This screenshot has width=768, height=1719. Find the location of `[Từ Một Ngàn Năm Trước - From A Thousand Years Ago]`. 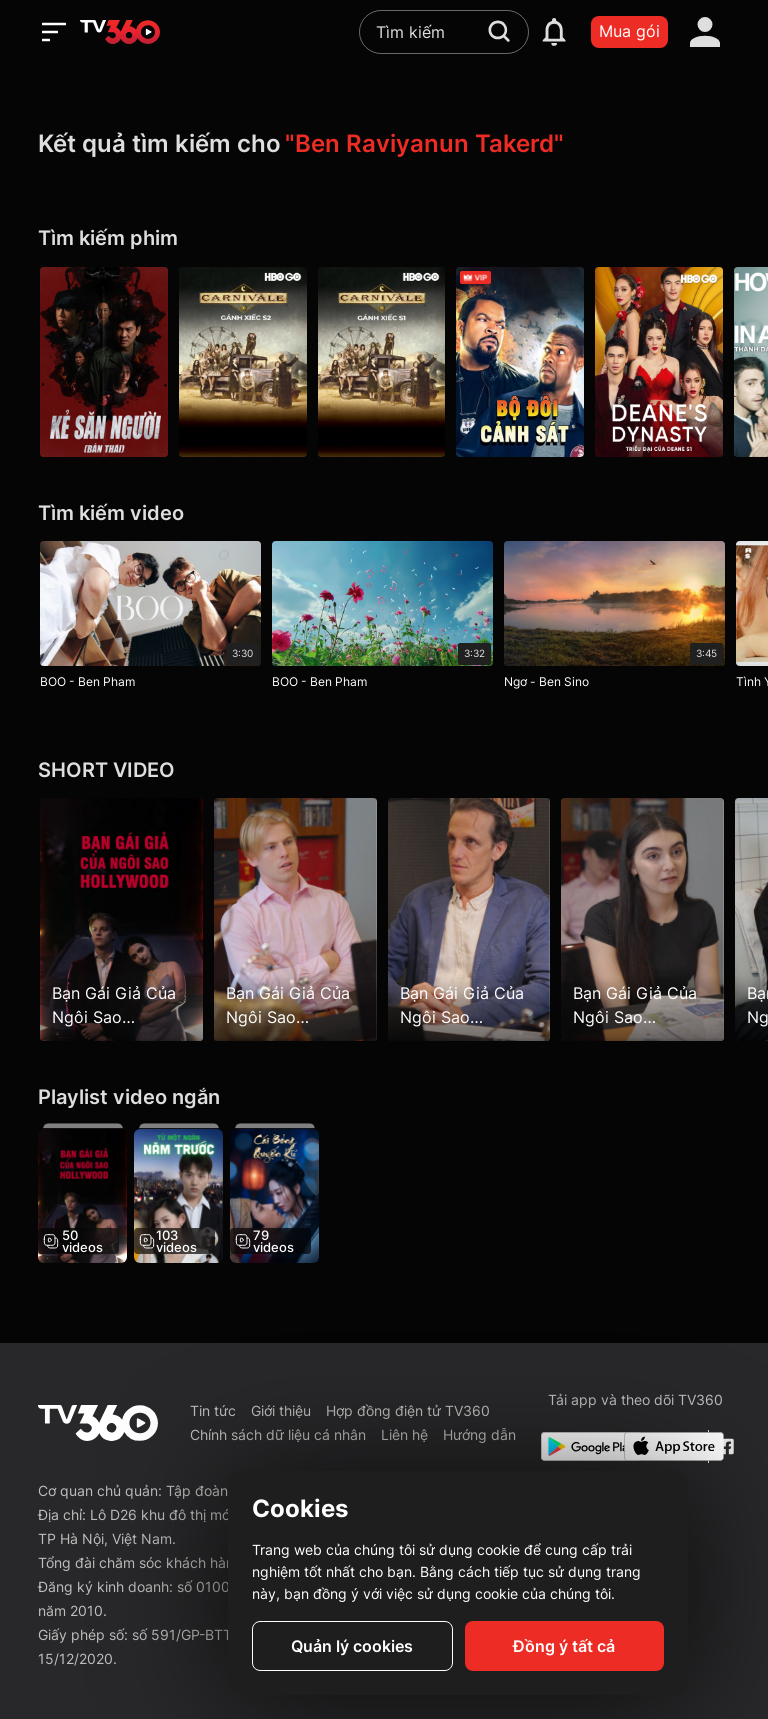

[Từ Một Ngàn Năm Trước - From A Thousand Years Ago] is located at coordinates (179, 1193).